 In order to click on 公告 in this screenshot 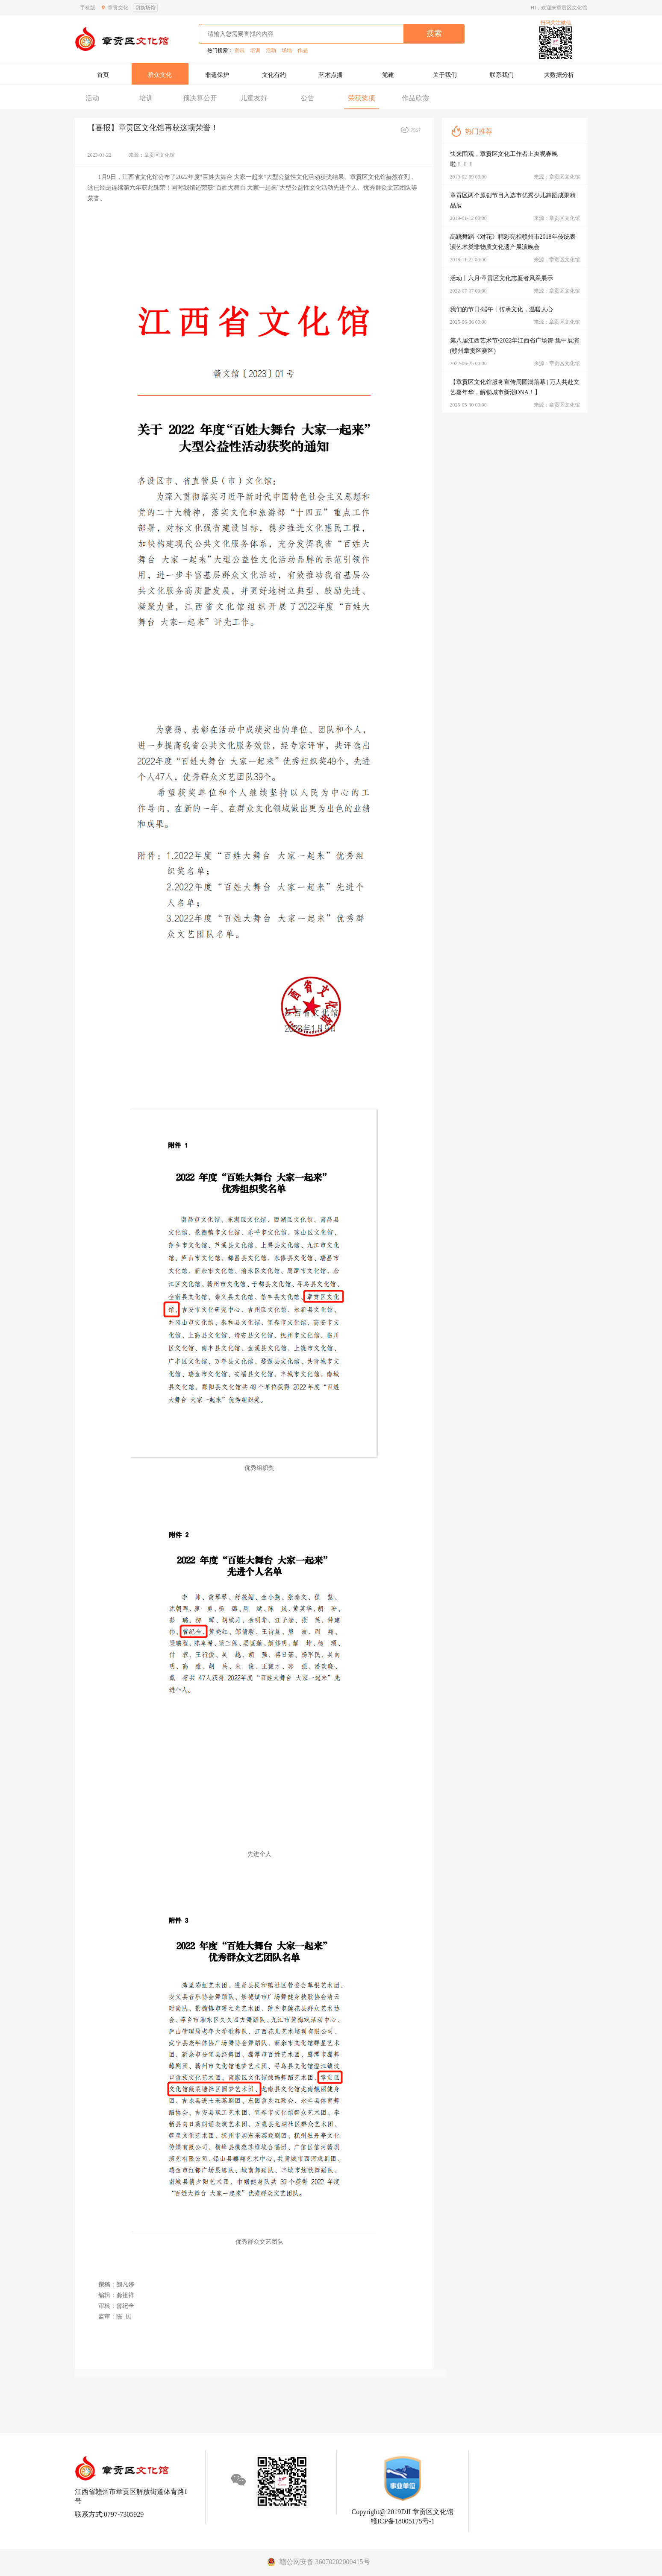, I will do `click(308, 98)`.